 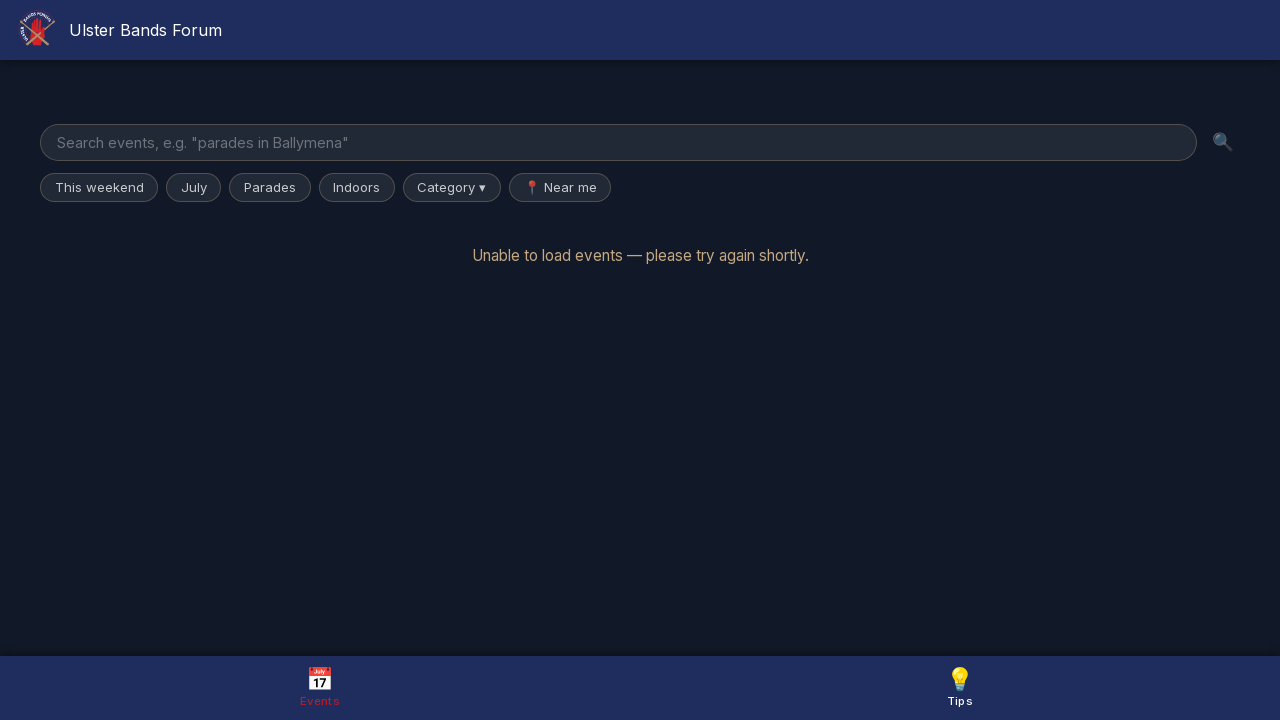 I want to click on This weekend, so click(x=99, y=187).